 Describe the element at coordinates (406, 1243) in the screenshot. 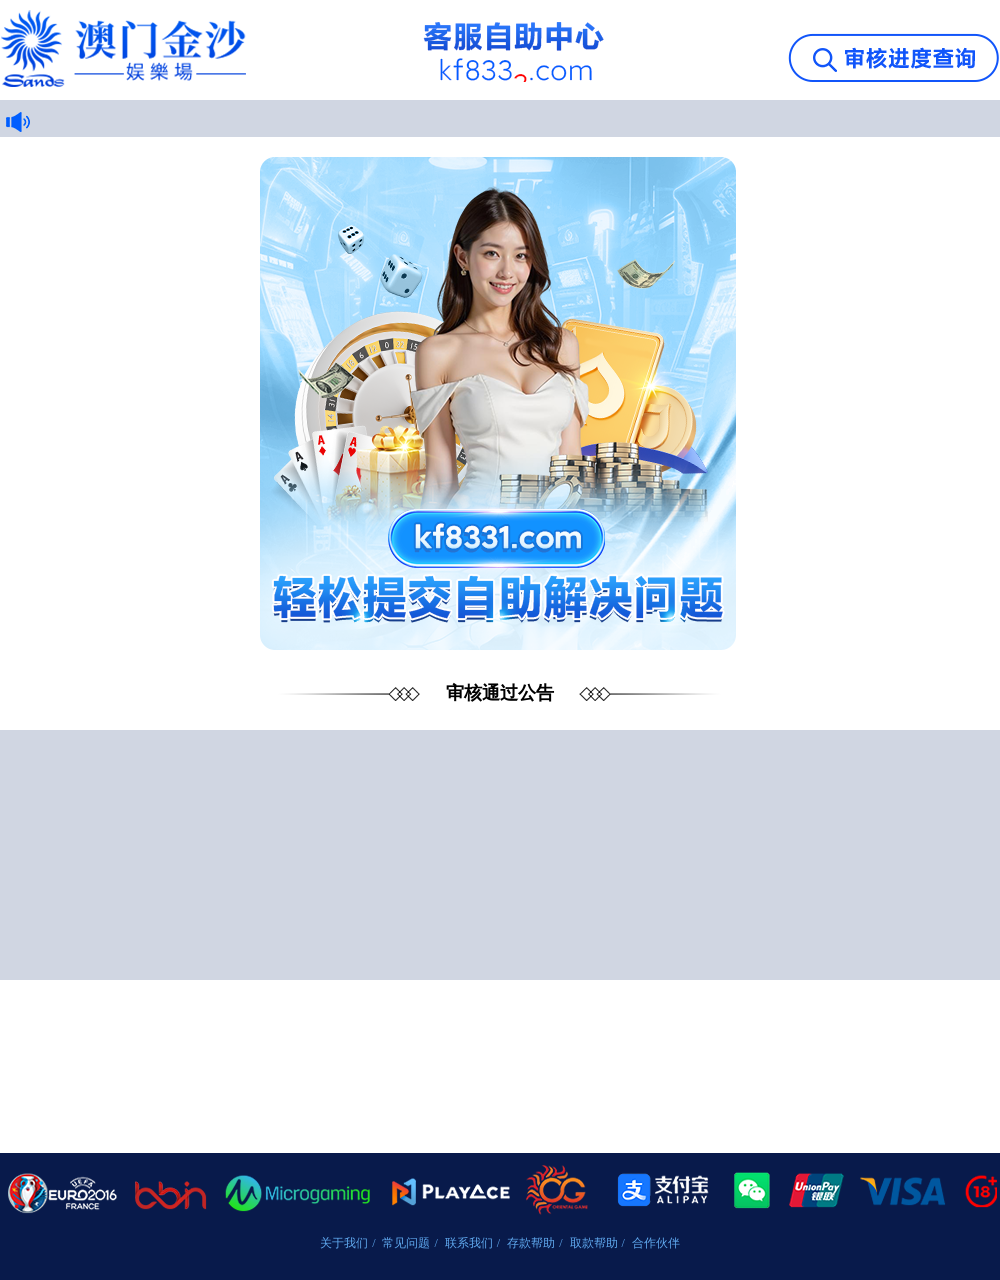

I see `常见问题` at that location.